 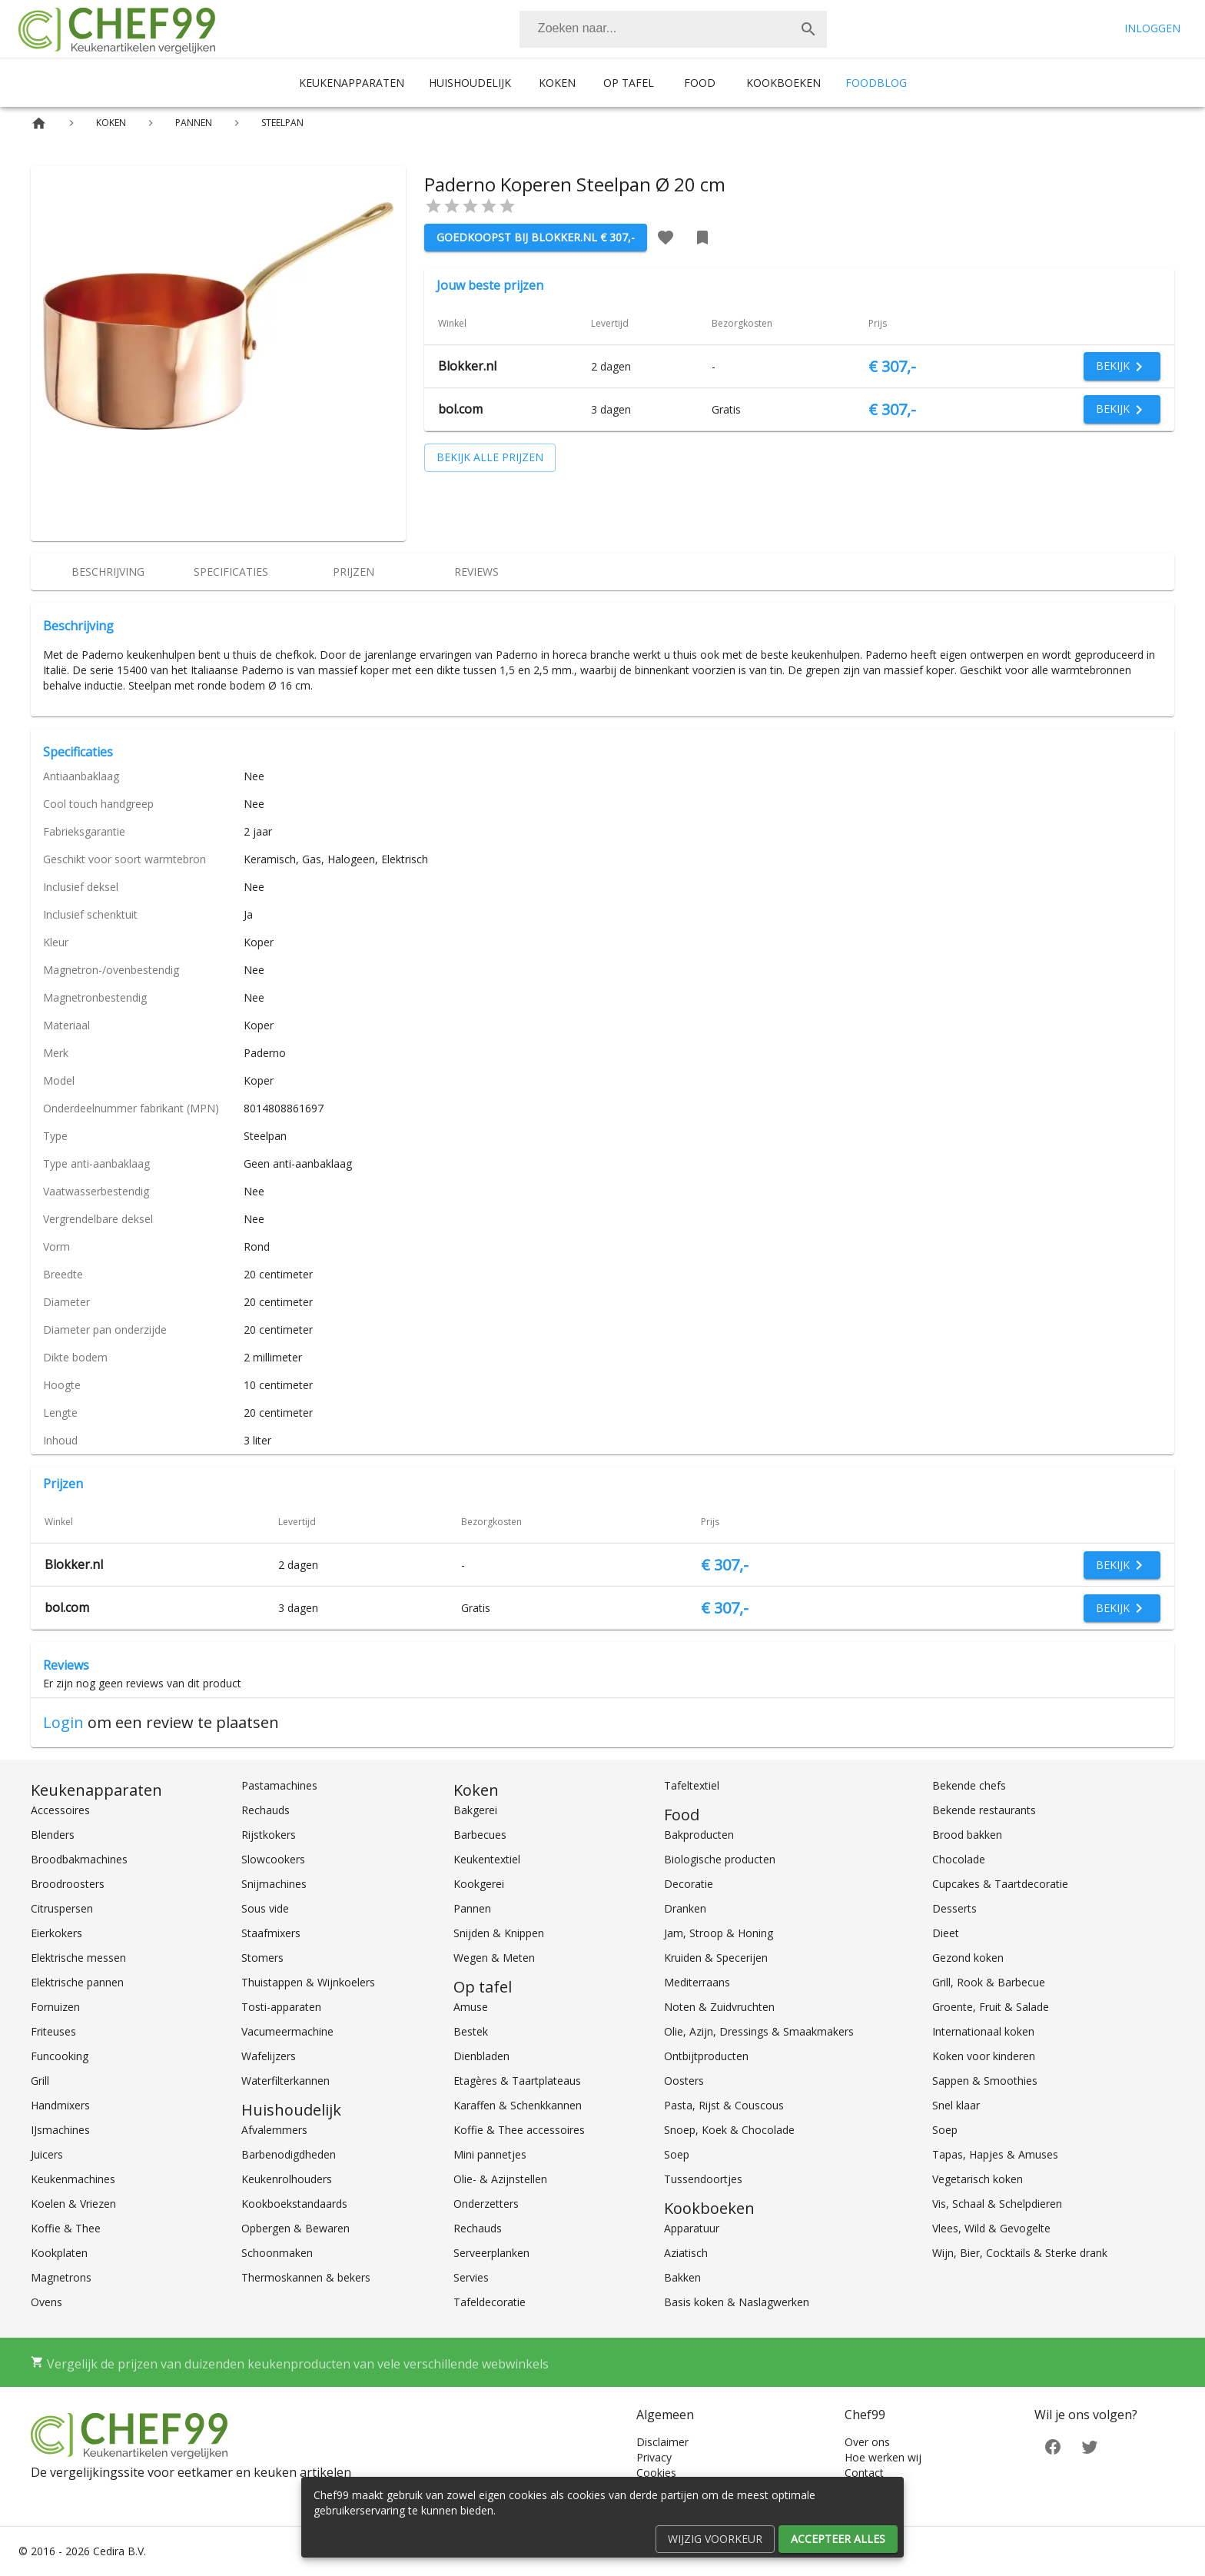 What do you see at coordinates (628, 82) in the screenshot?
I see `Op tafel` at bounding box center [628, 82].